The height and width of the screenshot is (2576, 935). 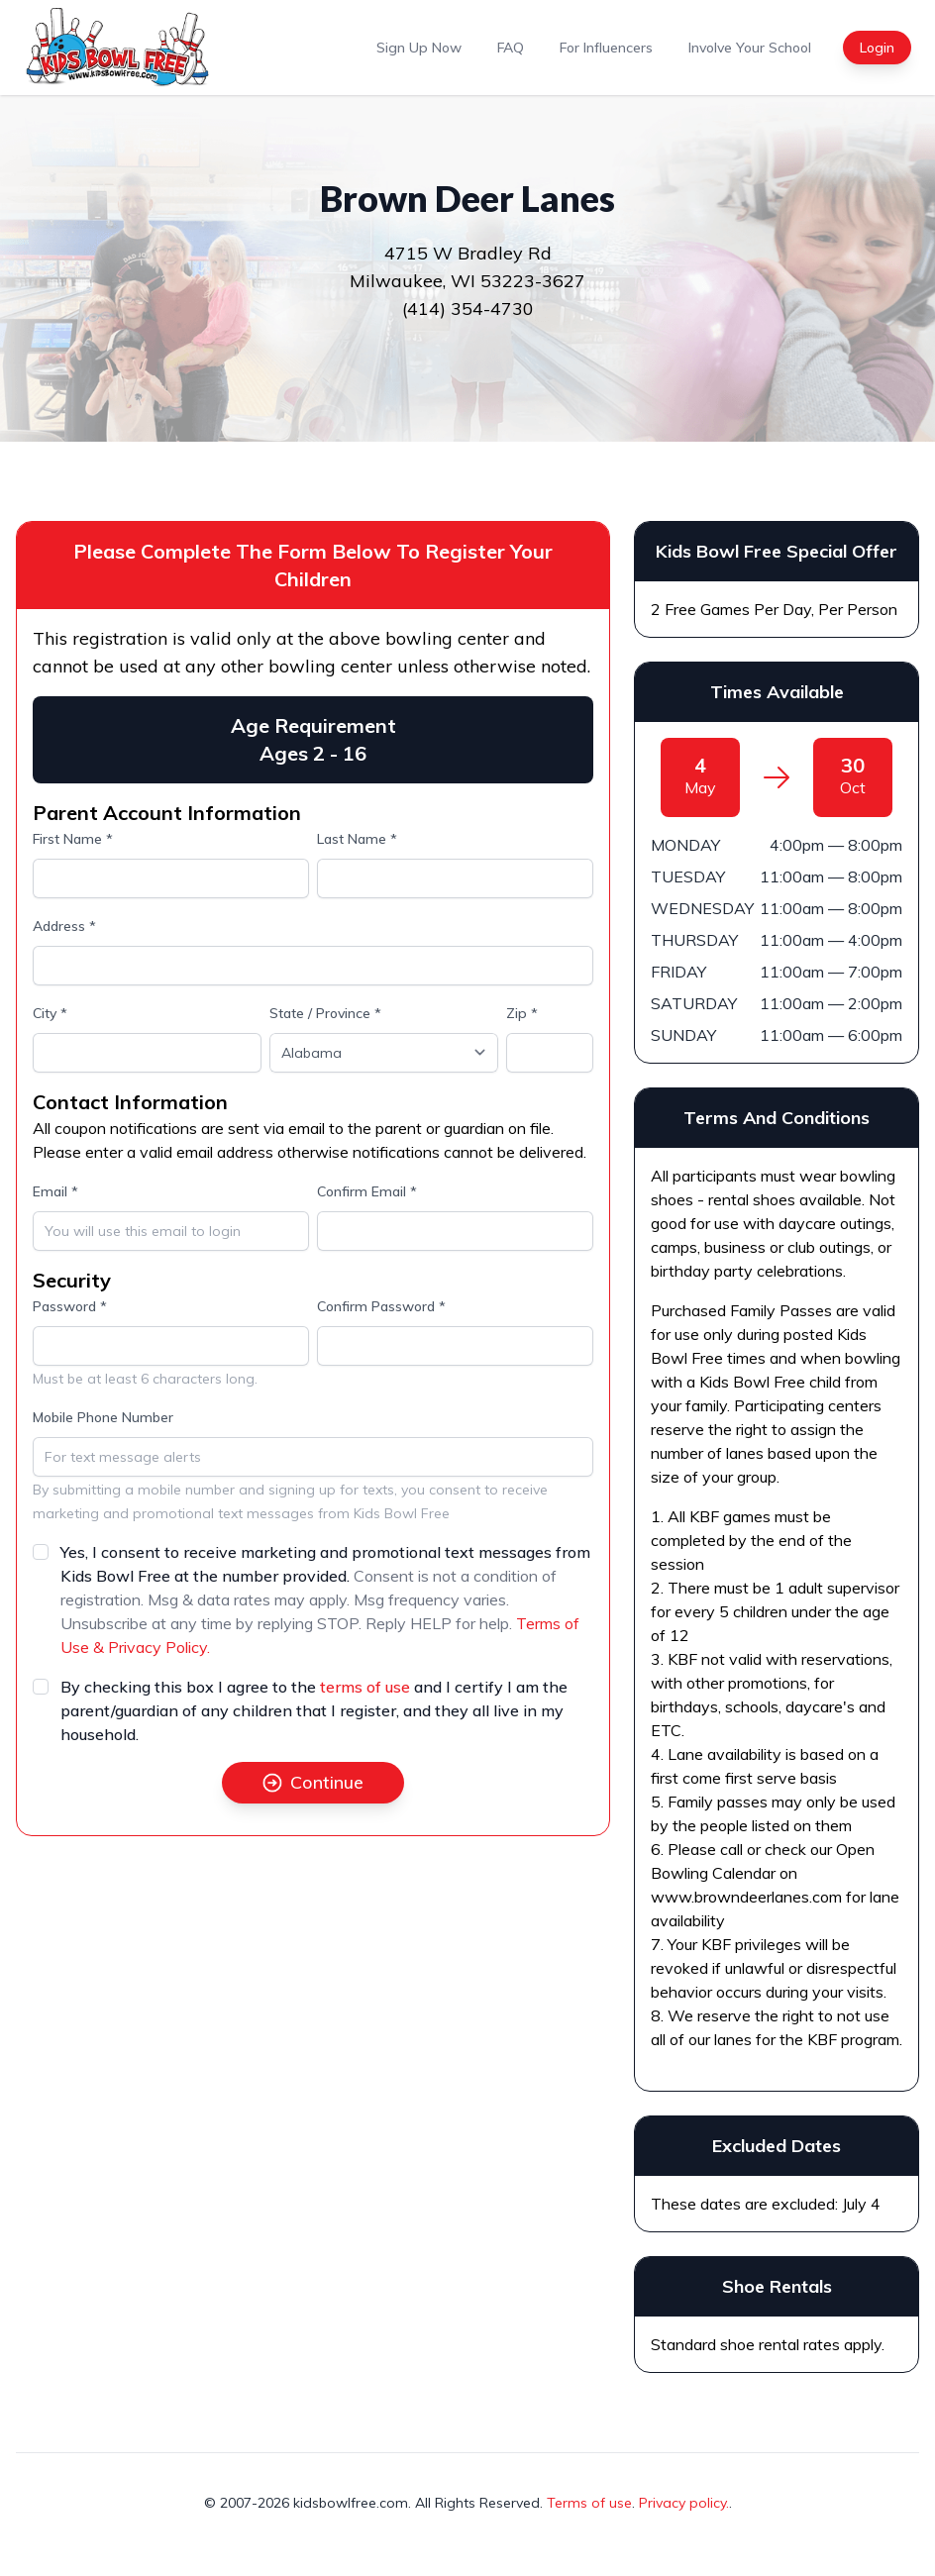 What do you see at coordinates (749, 47) in the screenshot?
I see `Involve Your School` at bounding box center [749, 47].